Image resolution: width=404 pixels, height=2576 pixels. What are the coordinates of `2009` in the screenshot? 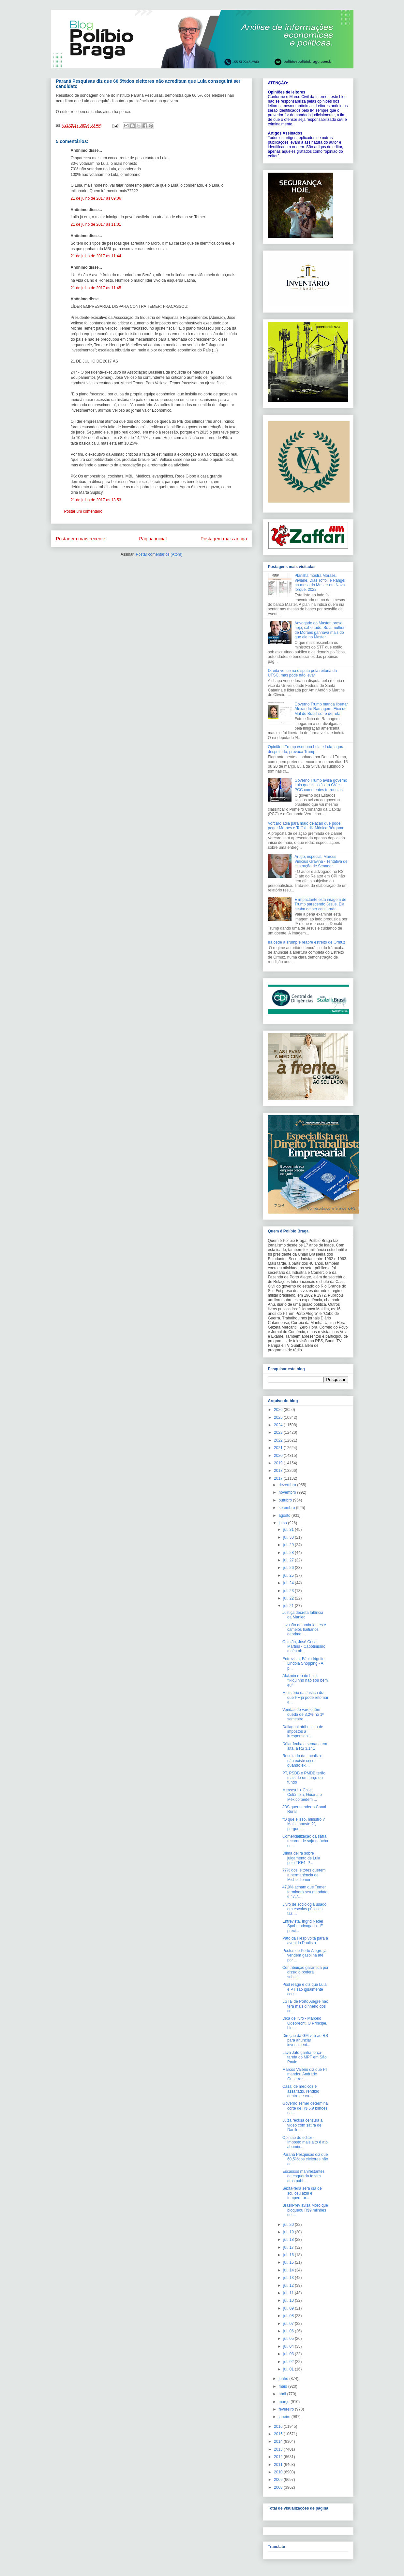 It's located at (279, 2479).